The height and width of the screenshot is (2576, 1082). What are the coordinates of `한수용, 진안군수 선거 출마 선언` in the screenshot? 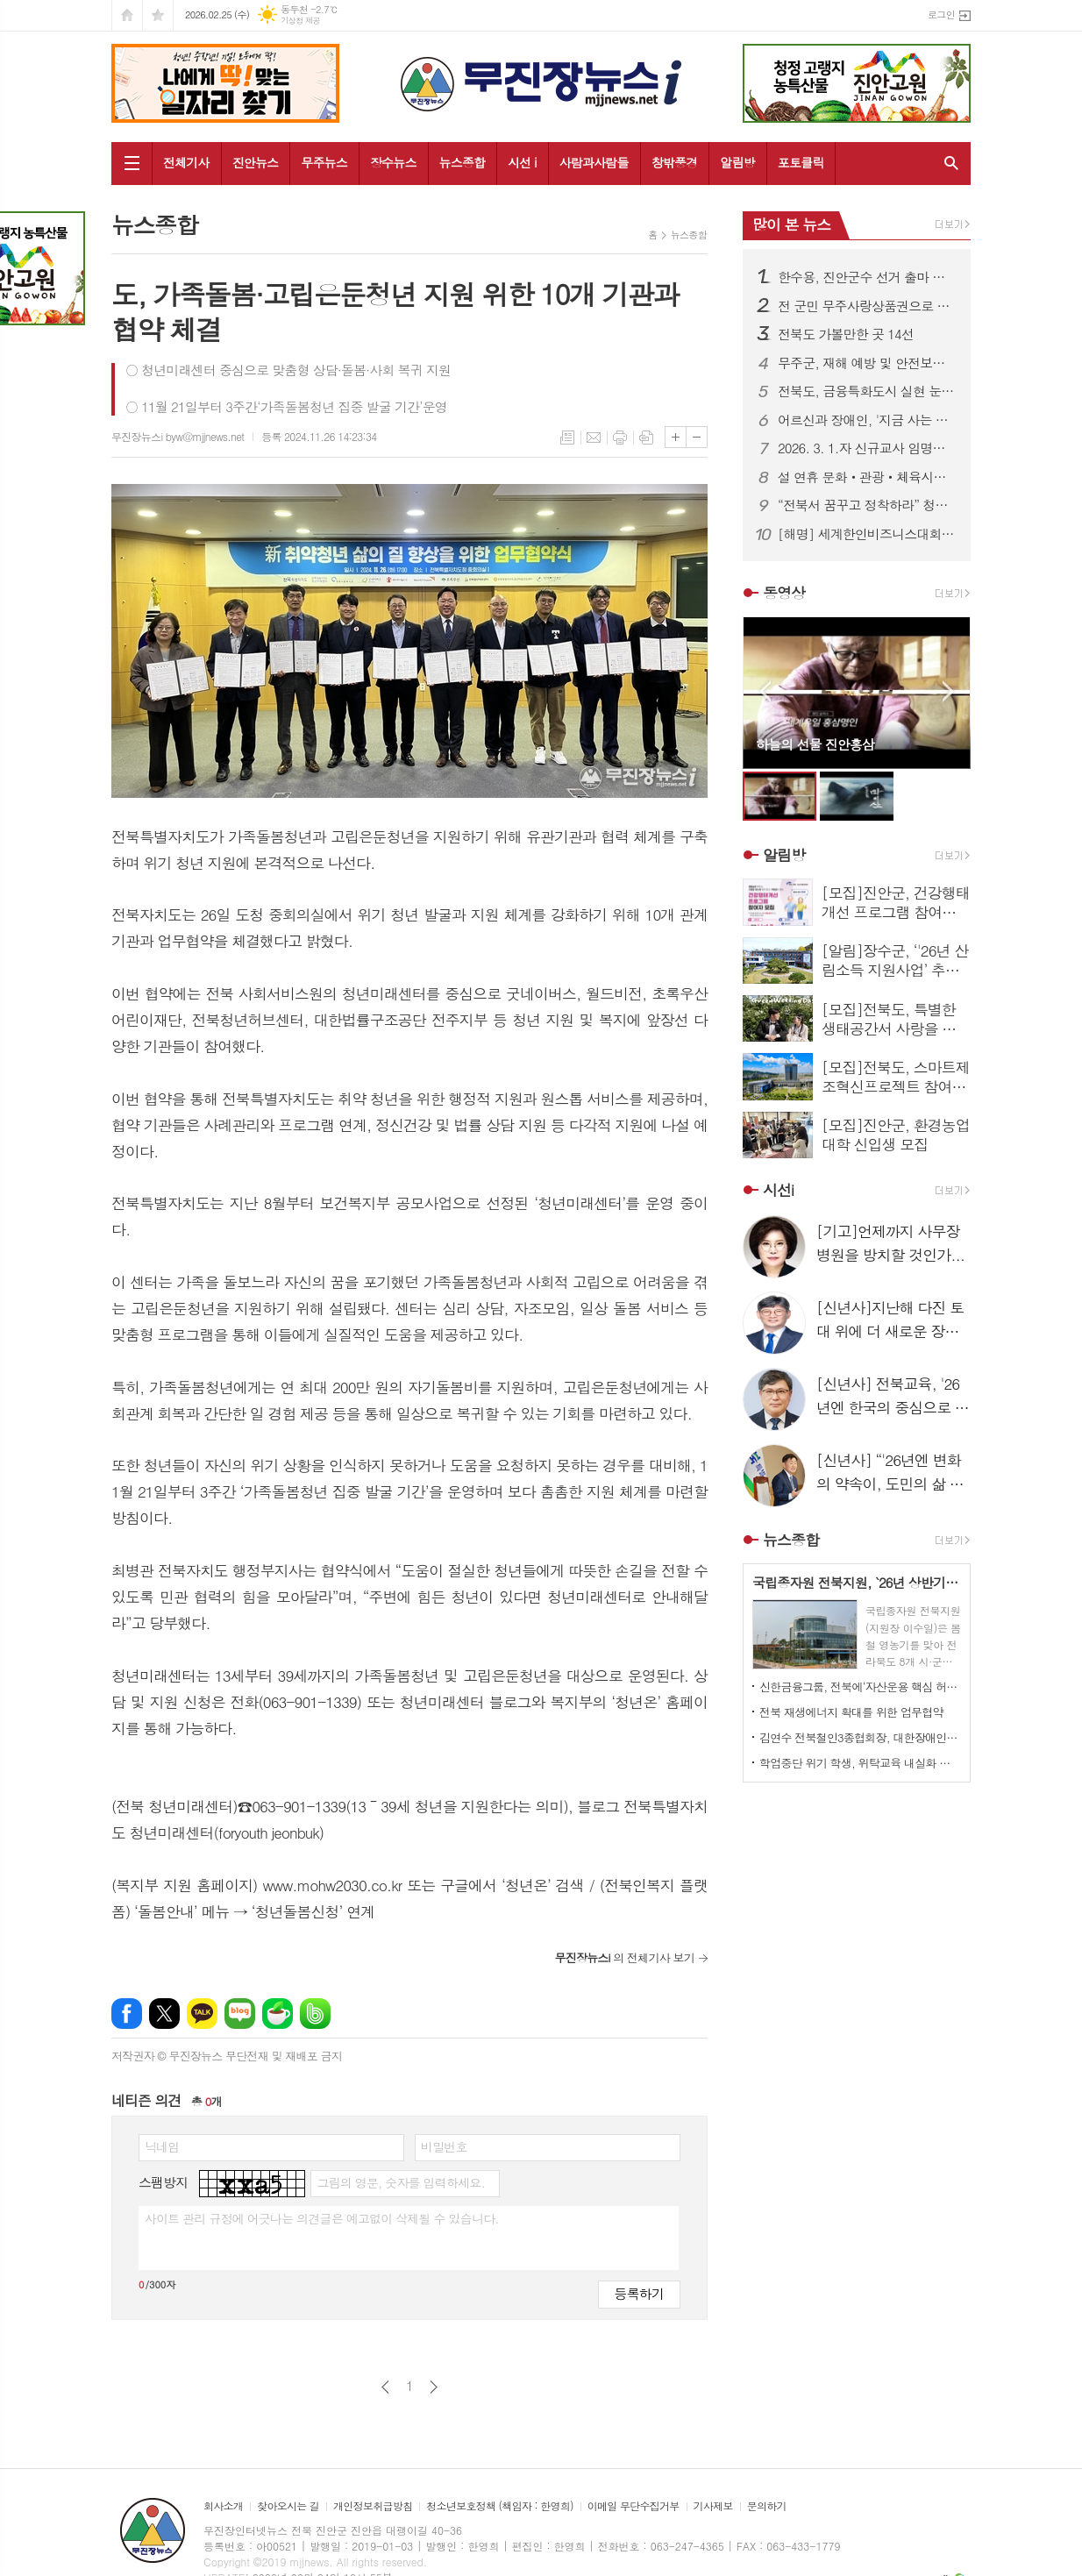 It's located at (867, 277).